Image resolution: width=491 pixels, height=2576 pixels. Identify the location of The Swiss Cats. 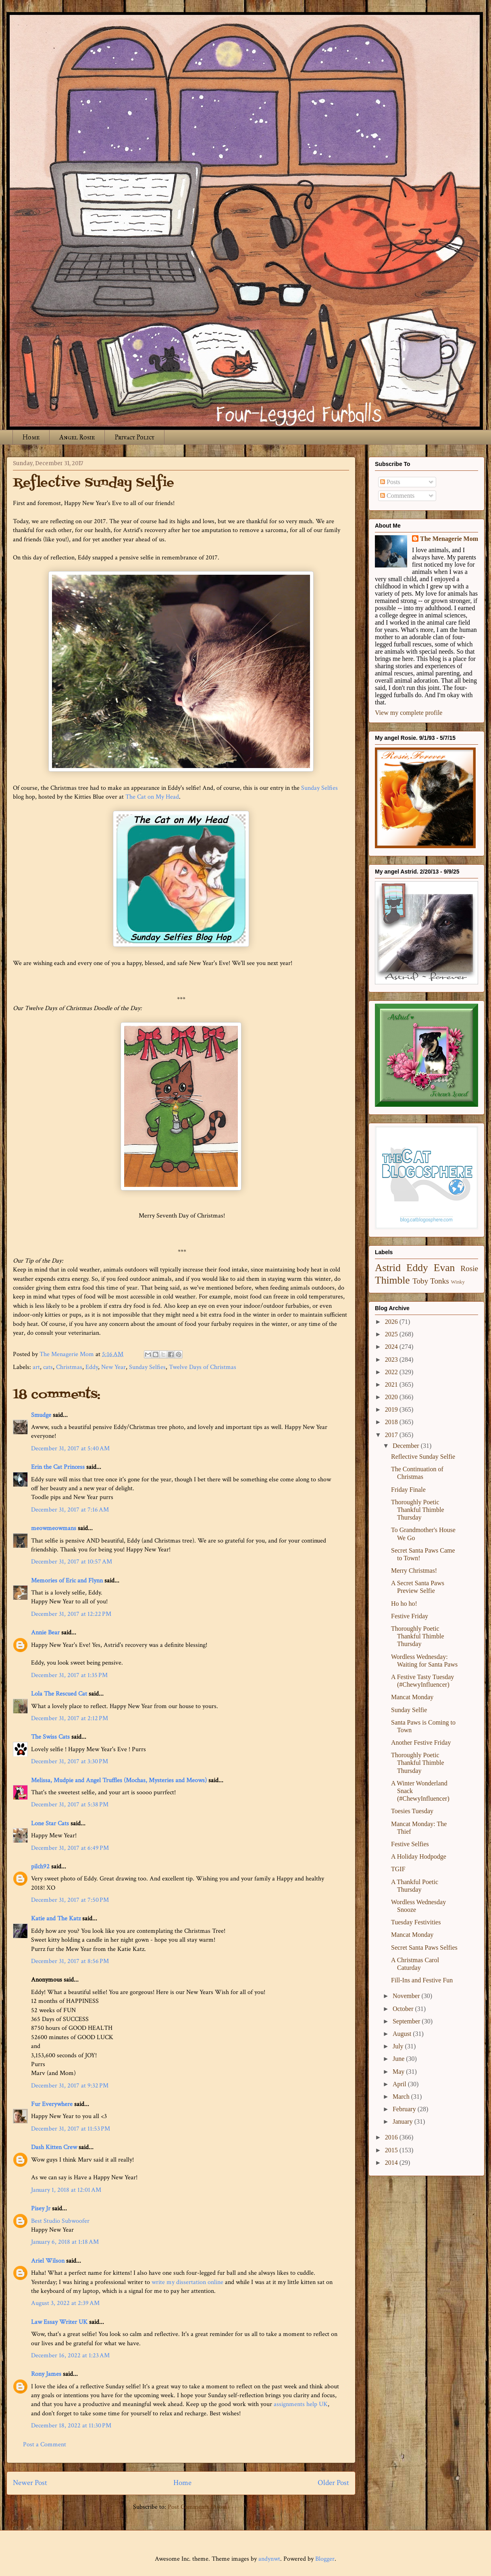
(50, 1737).